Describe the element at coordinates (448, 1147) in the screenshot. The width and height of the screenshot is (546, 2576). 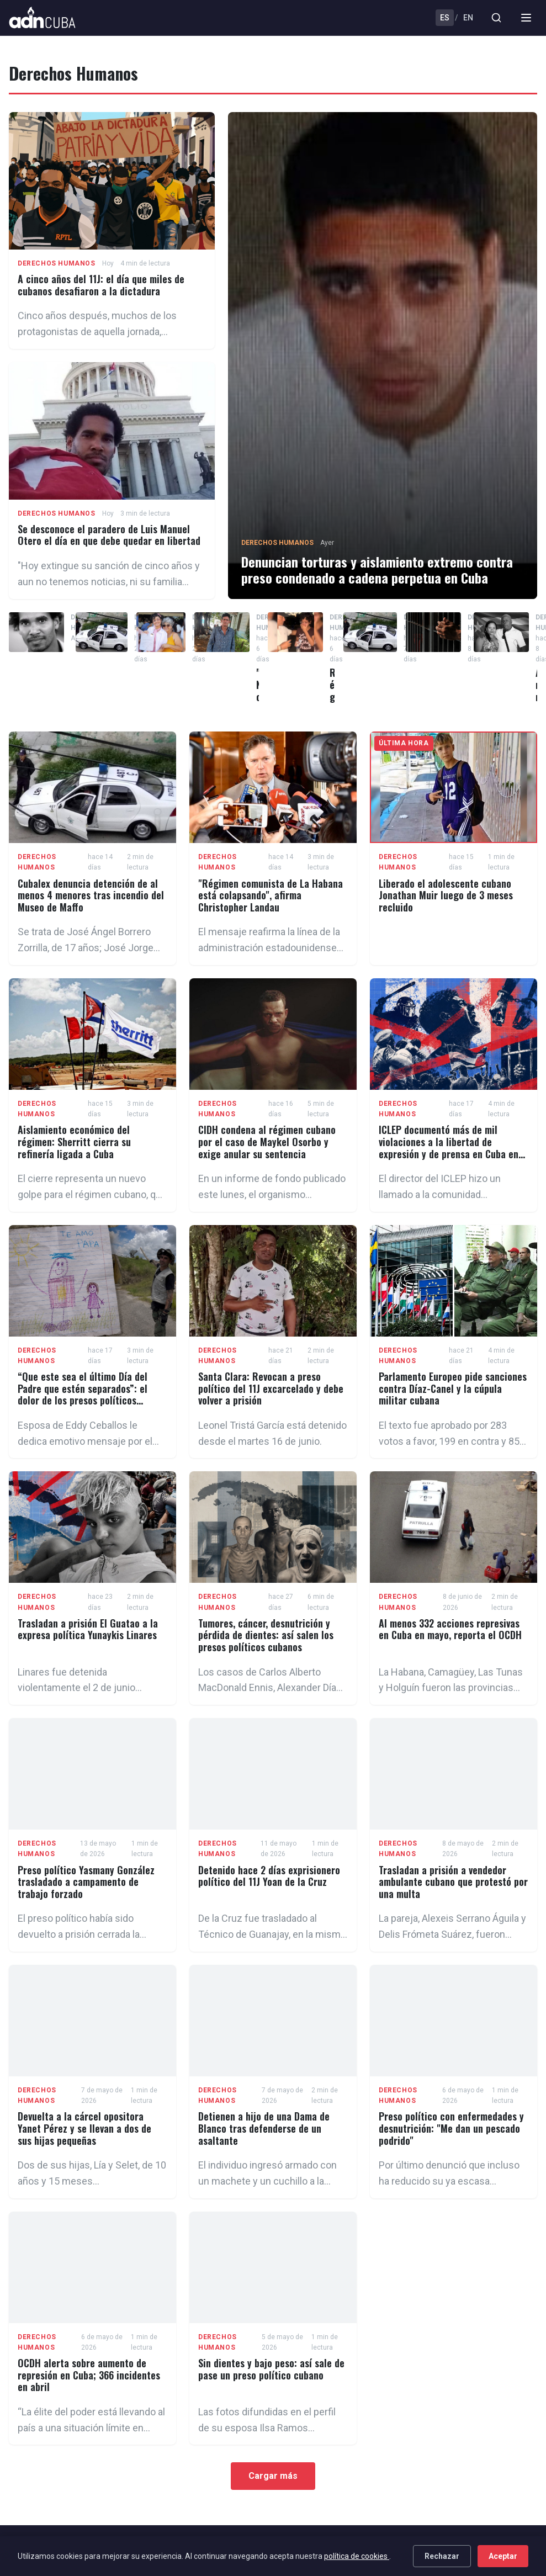
I see `ICLEP documentó más de mil violaciones a la libertad de expresión y de prensa en Cuba en 2025` at that location.